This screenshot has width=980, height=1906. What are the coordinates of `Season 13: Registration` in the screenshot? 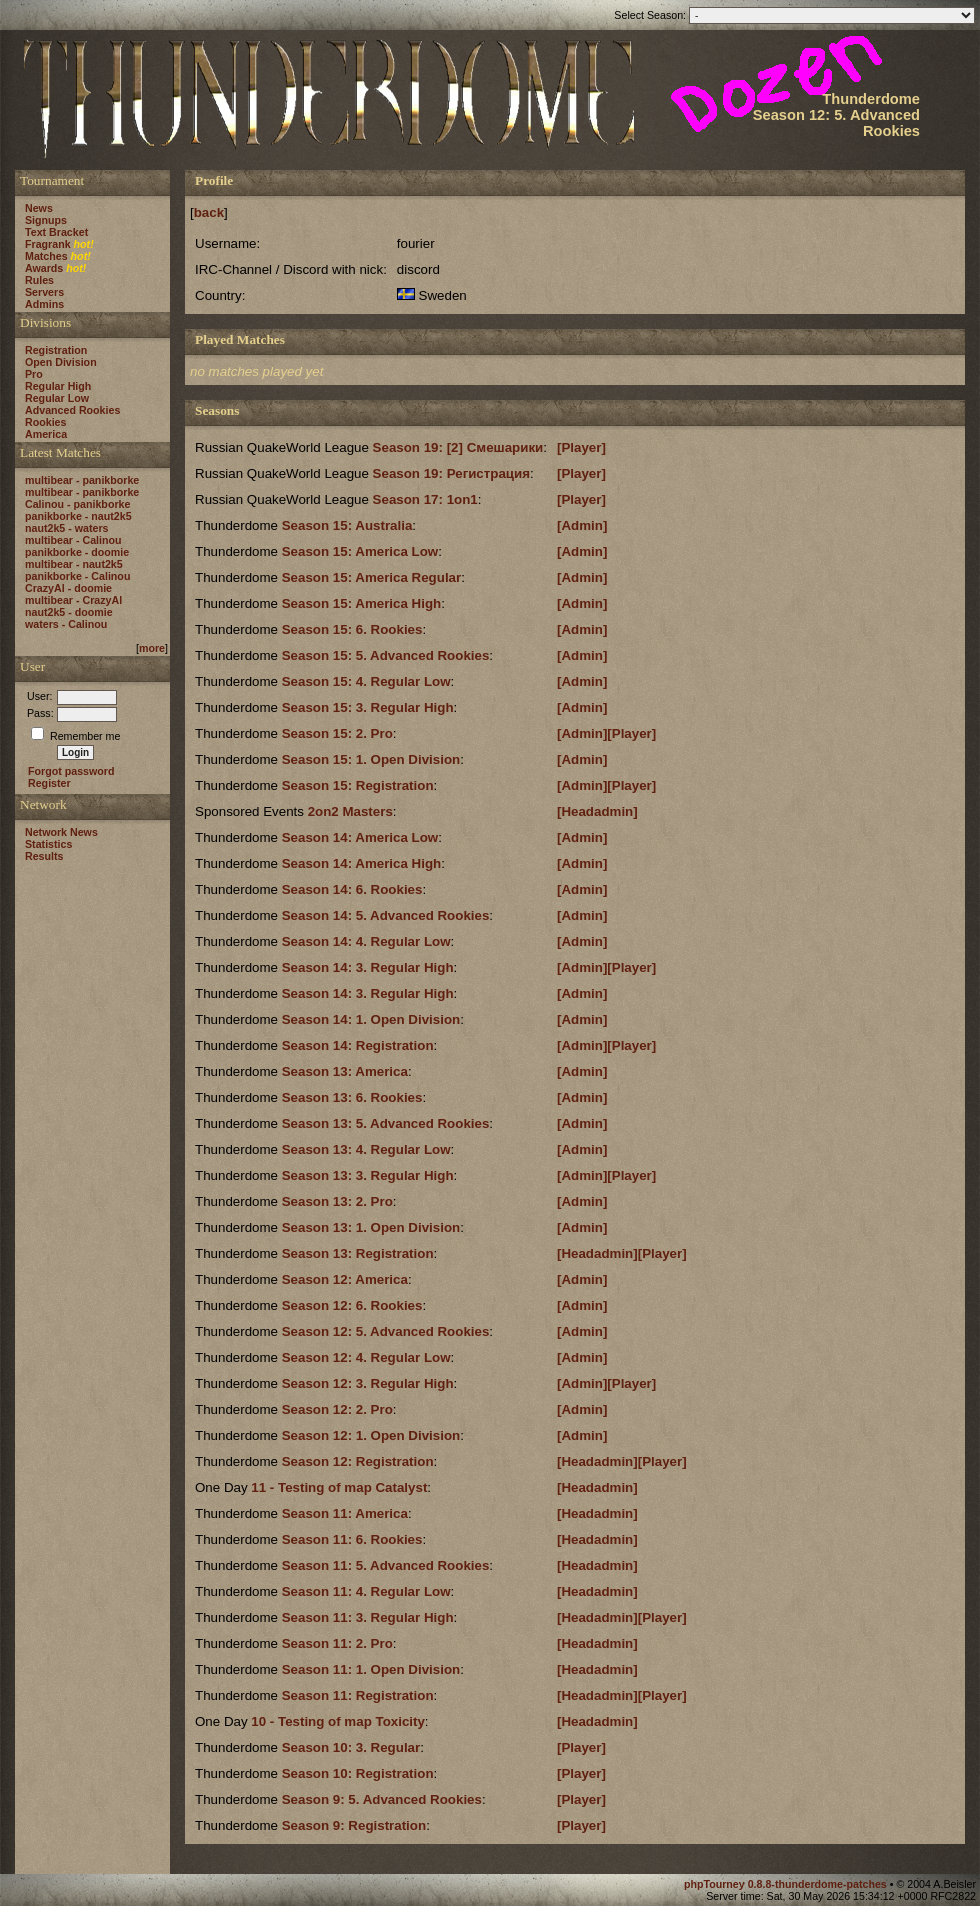 It's located at (358, 1253).